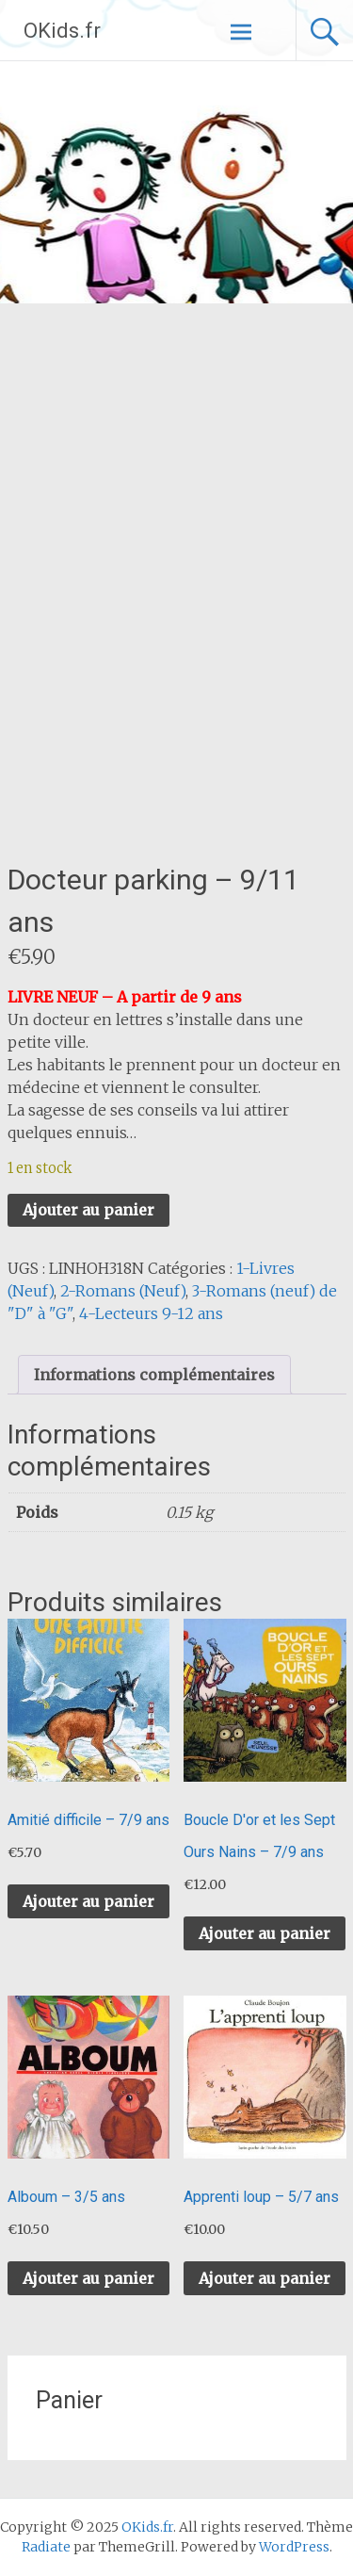 The width and height of the screenshot is (353, 2576). What do you see at coordinates (154, 1374) in the screenshot?
I see `Informations complémentaires [tab]` at bounding box center [154, 1374].